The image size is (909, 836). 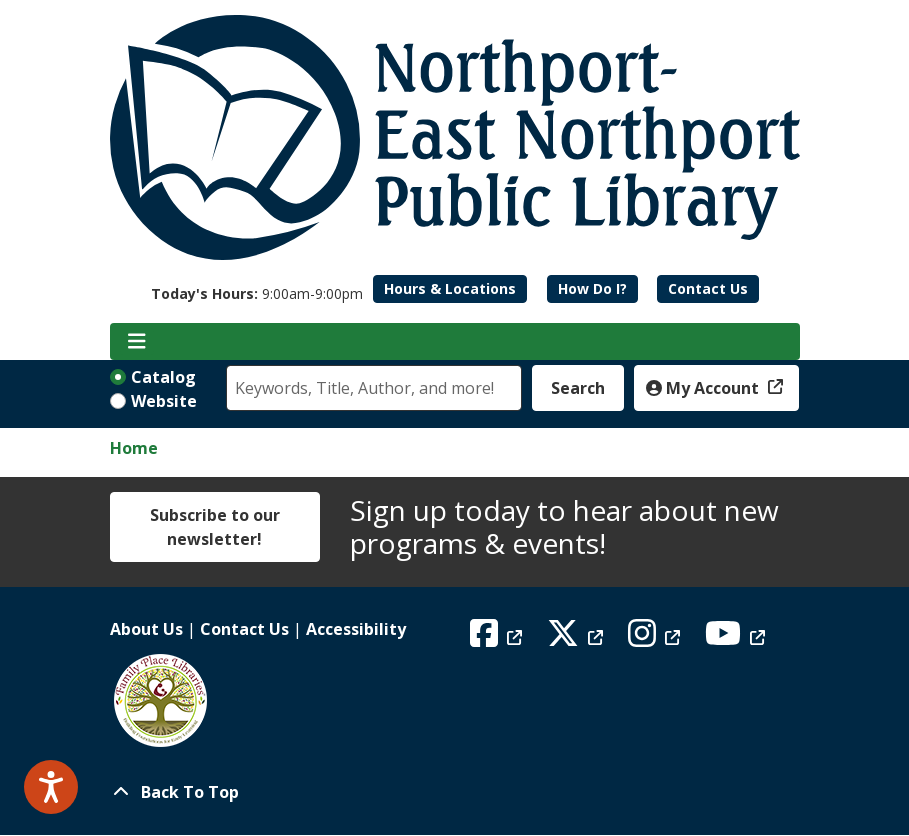 I want to click on [View Northport East Northport Public Library on Facebook], so click(x=498, y=639).